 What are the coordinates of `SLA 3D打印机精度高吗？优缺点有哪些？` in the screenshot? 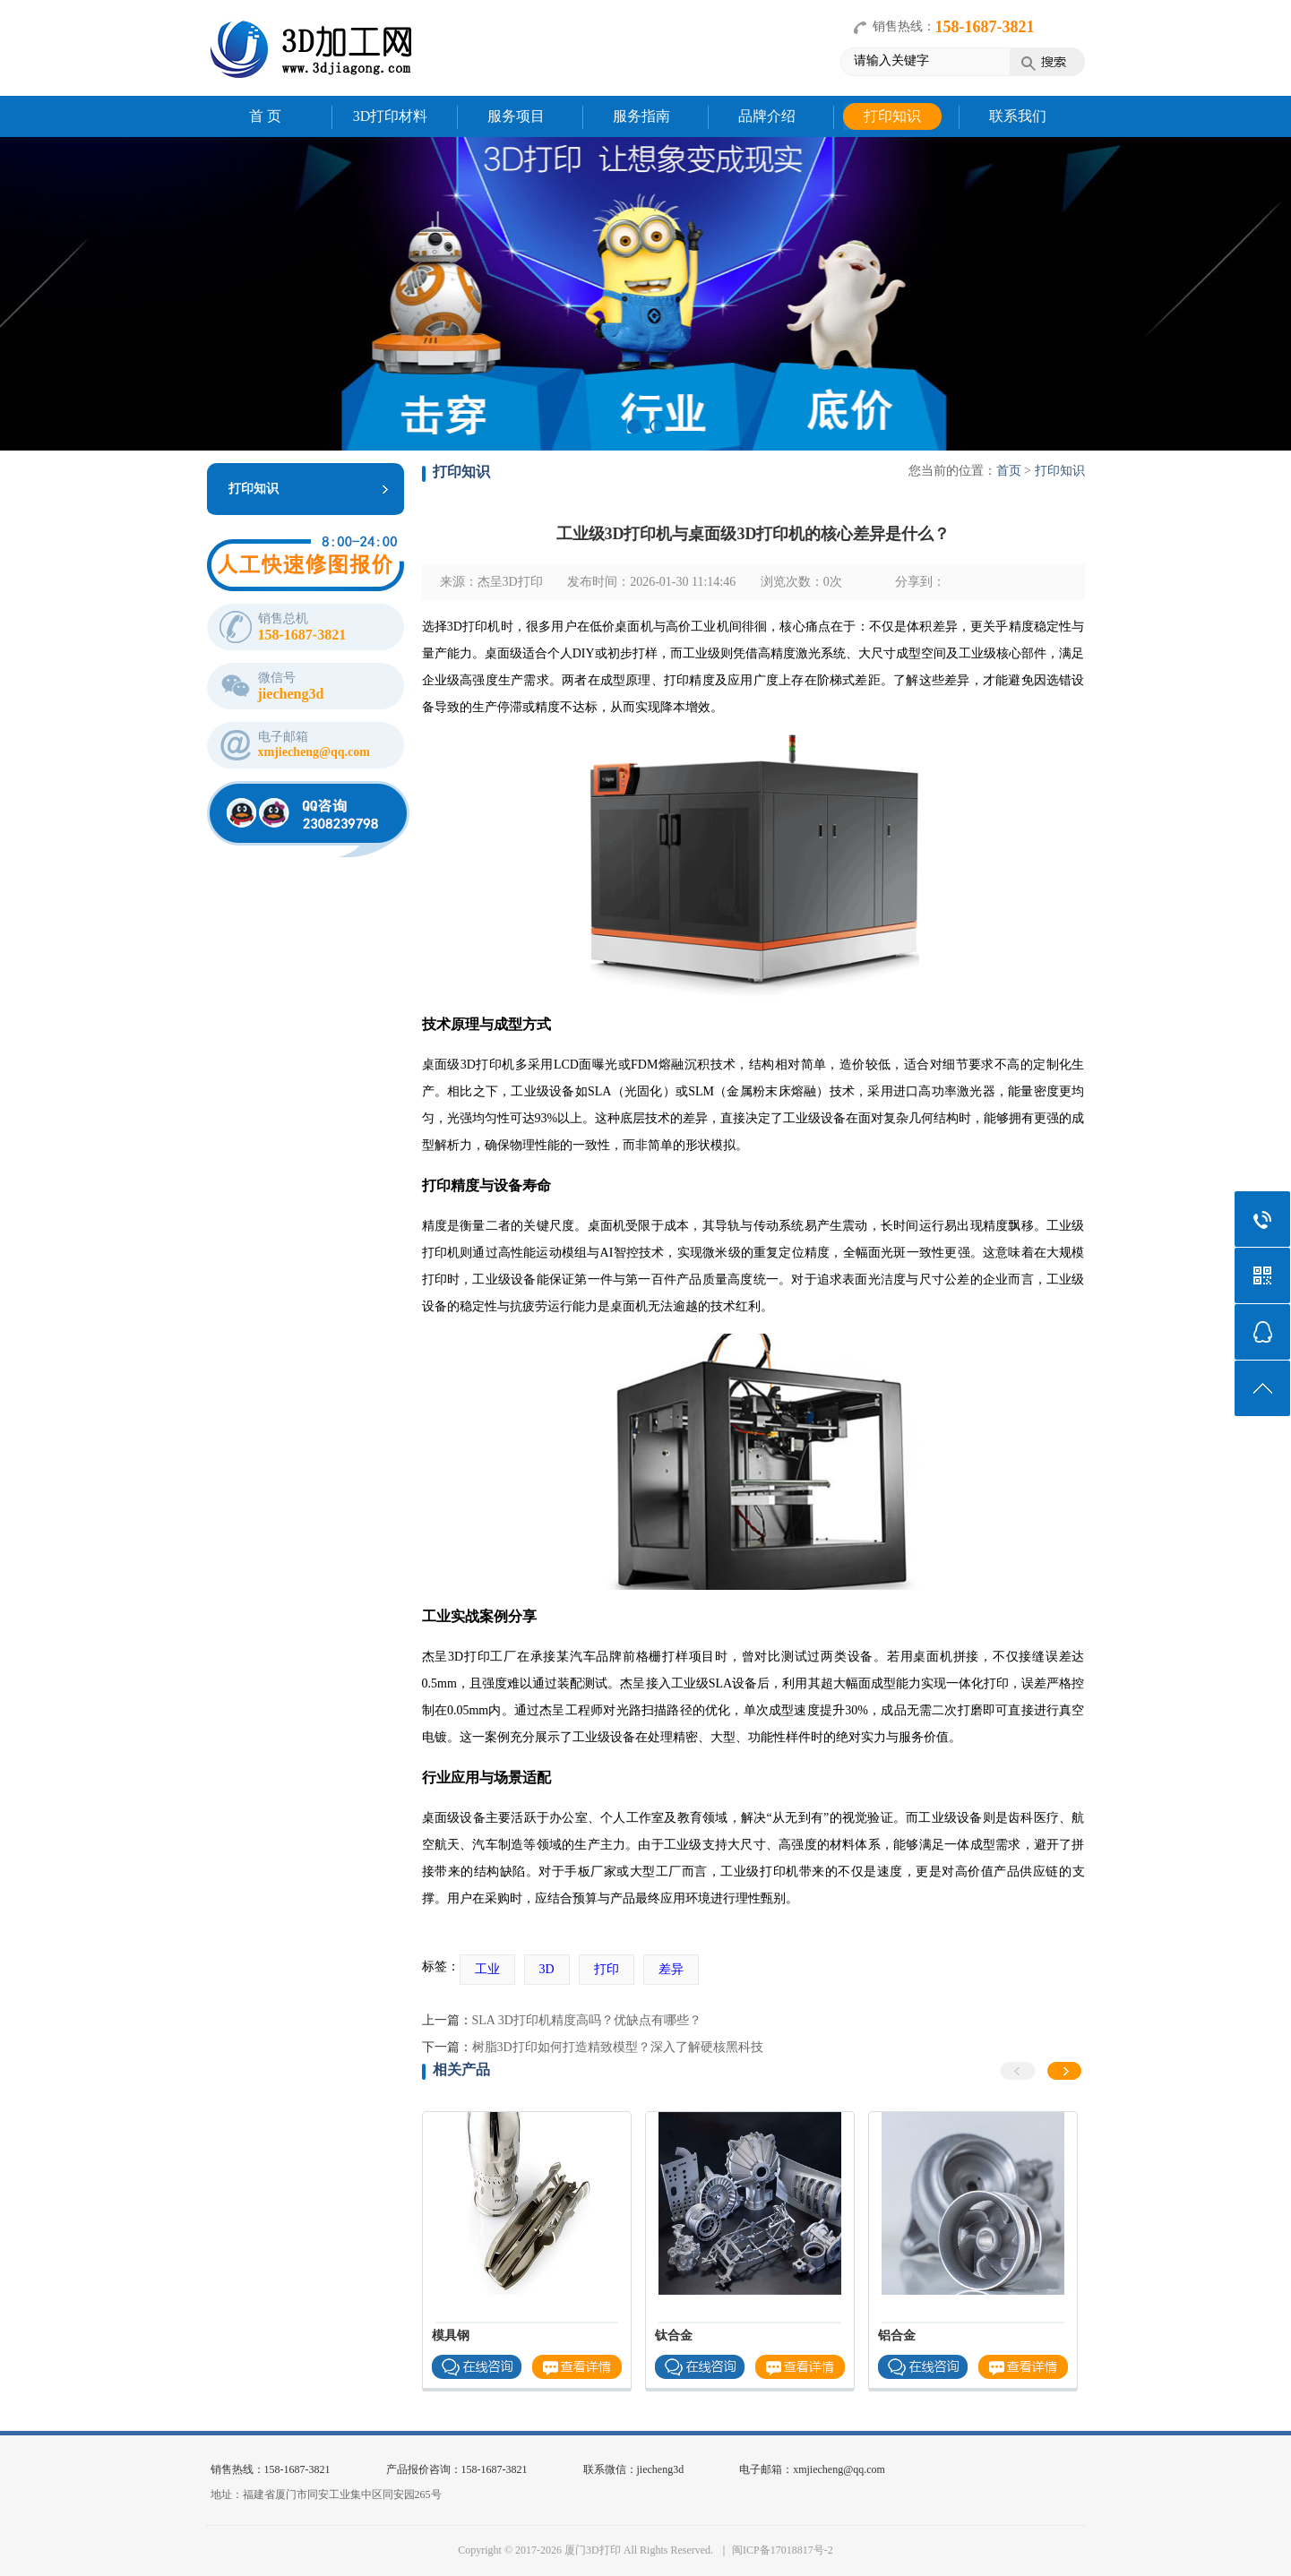 It's located at (586, 2020).